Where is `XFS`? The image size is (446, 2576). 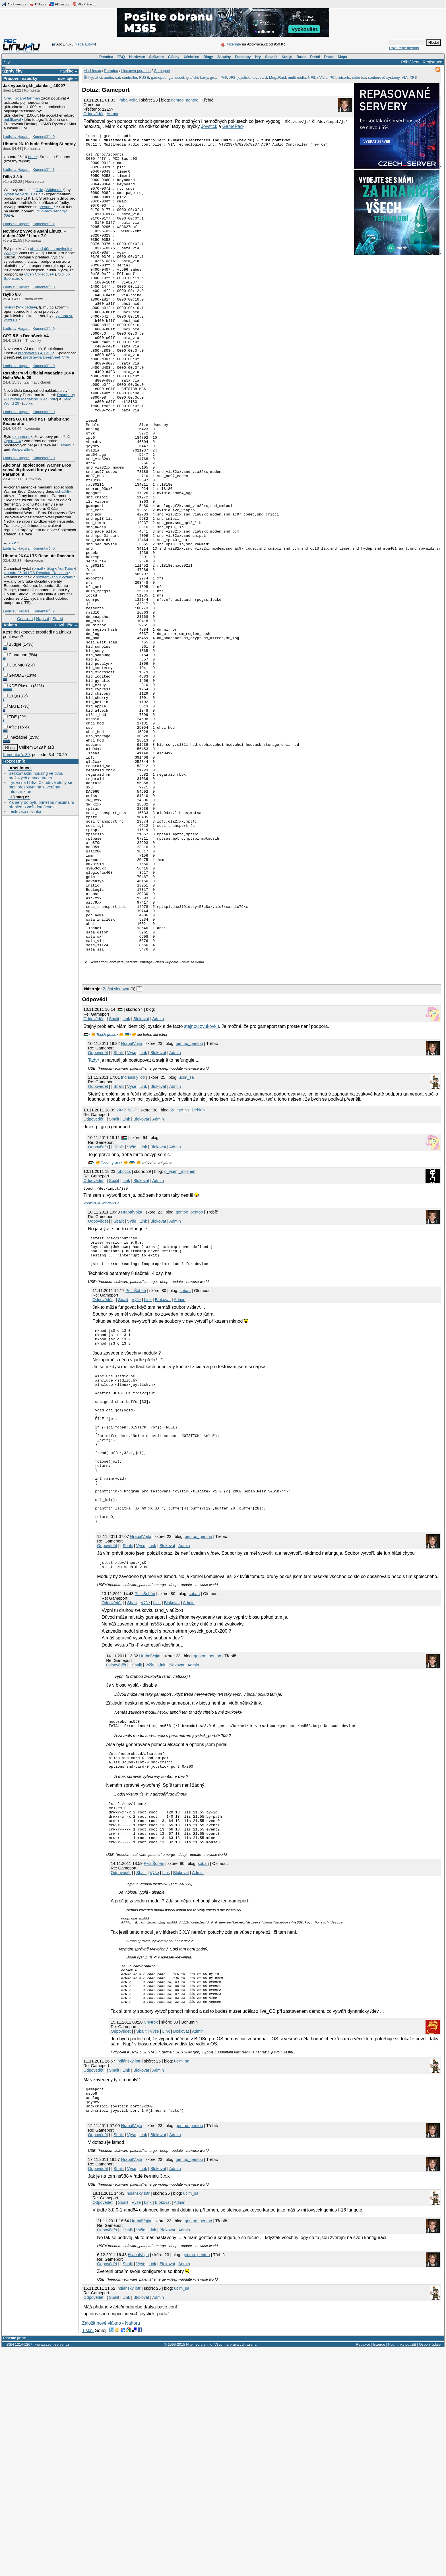
XFS is located at coordinates (413, 77).